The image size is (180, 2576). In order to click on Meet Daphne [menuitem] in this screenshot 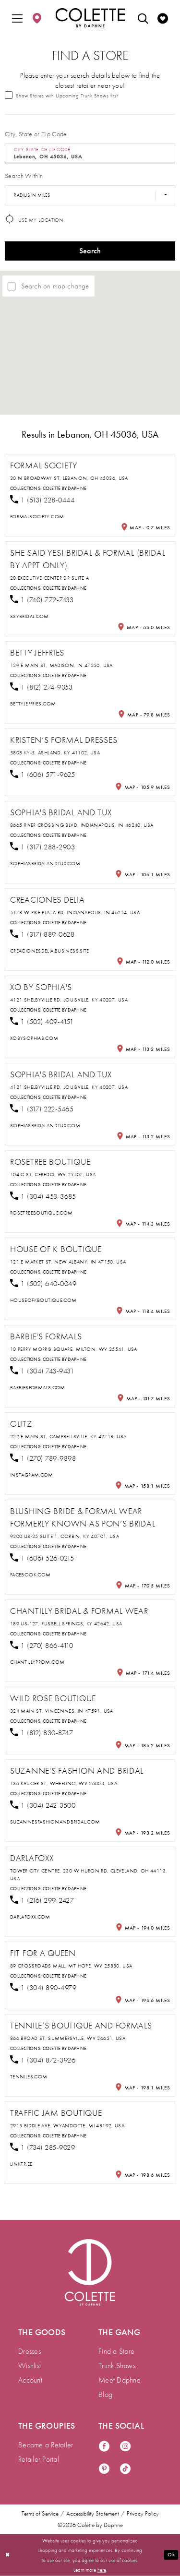, I will do `click(119, 2380)`.